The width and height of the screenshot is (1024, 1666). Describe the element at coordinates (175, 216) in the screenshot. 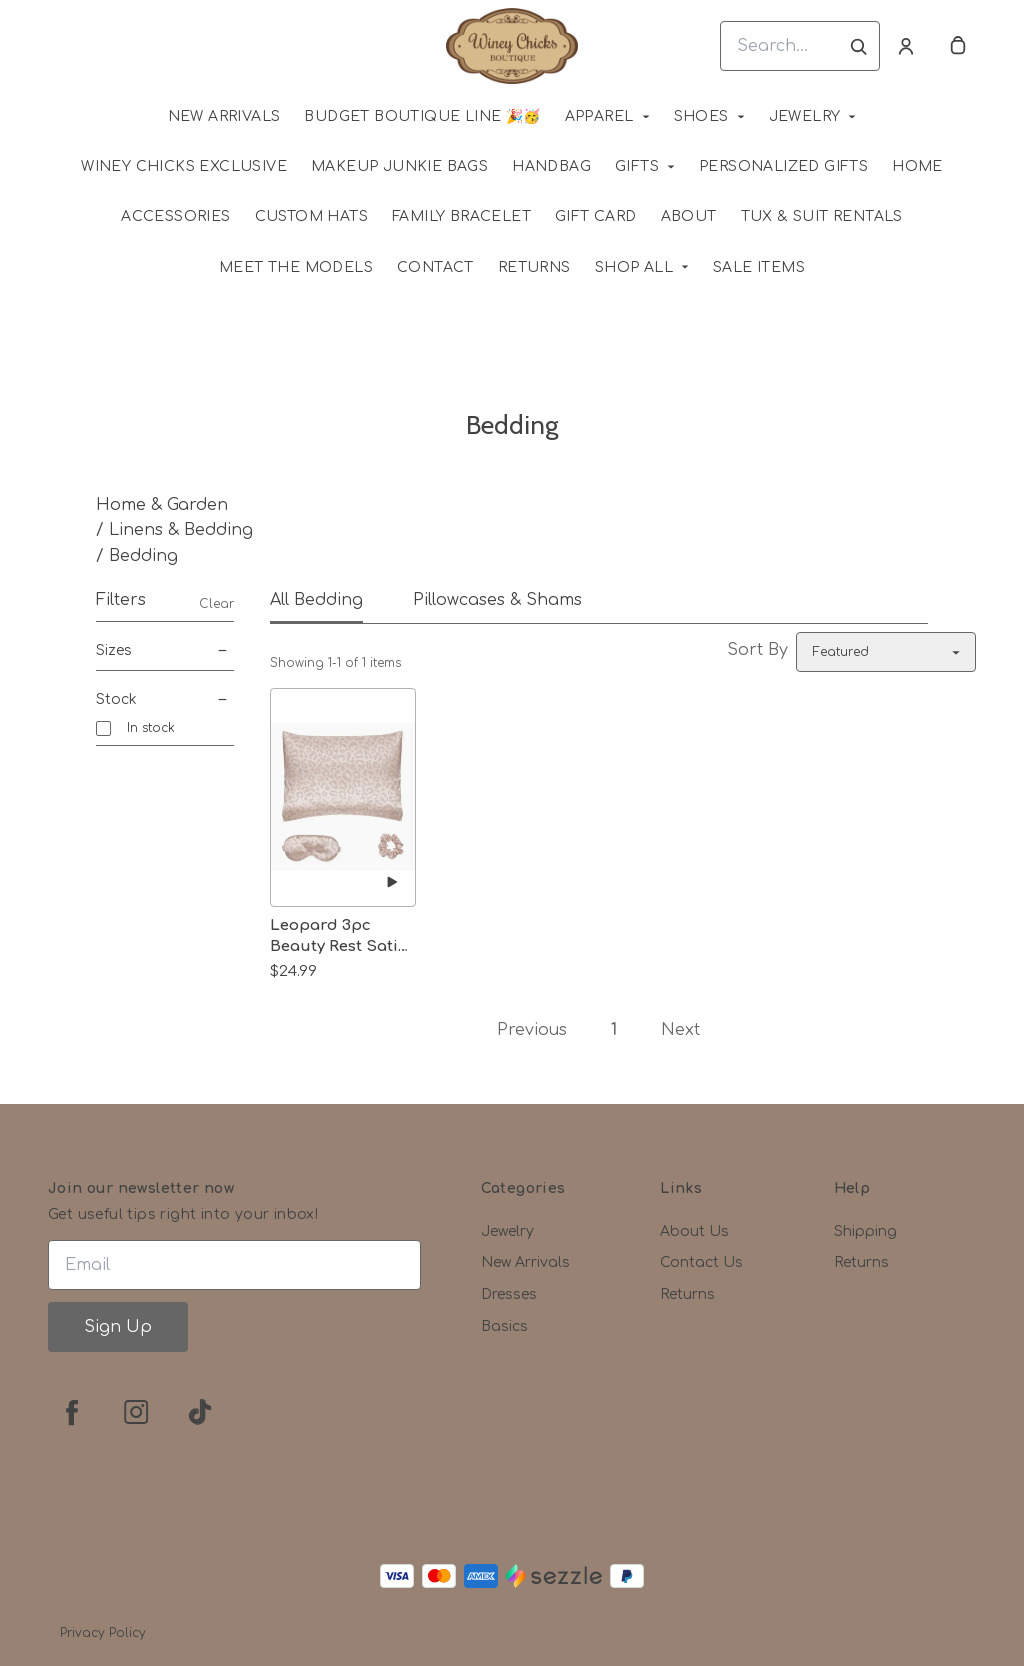

I see `Accessories` at that location.